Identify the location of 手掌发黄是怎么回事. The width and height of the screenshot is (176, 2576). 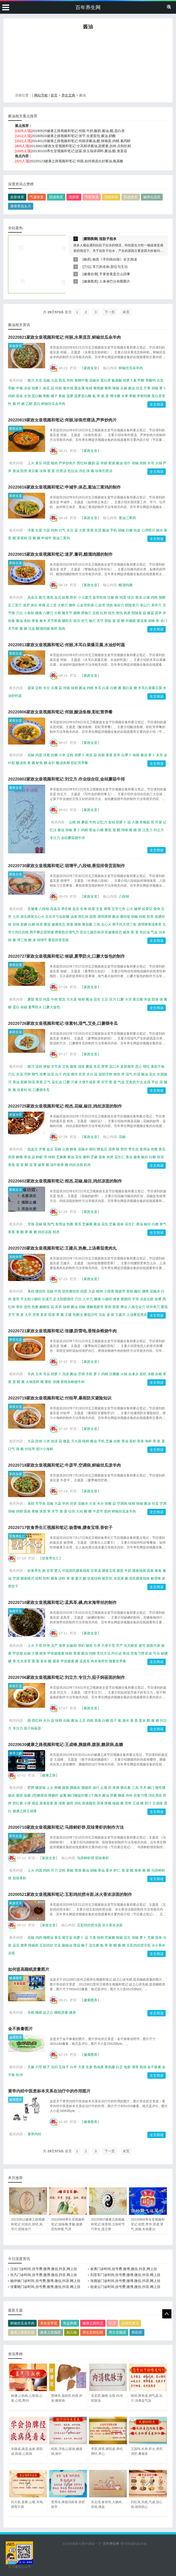
(114, 274).